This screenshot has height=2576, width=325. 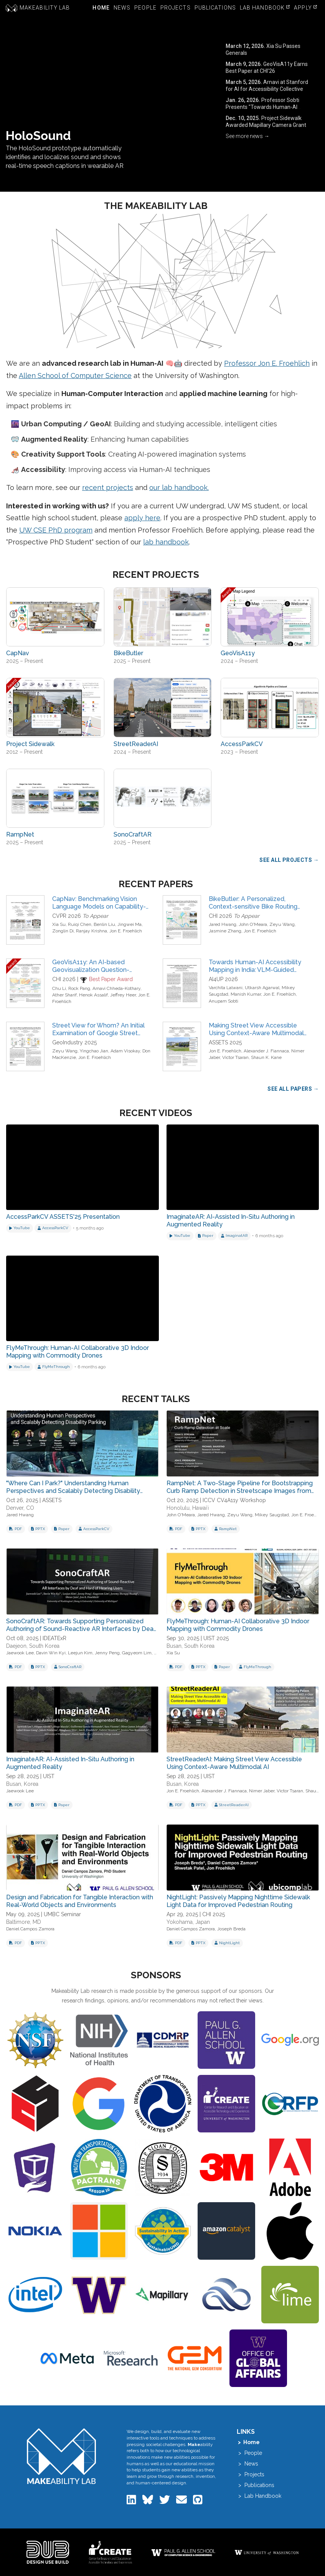 What do you see at coordinates (80, 1652) in the screenshot?
I see `Leejun Kim` at bounding box center [80, 1652].